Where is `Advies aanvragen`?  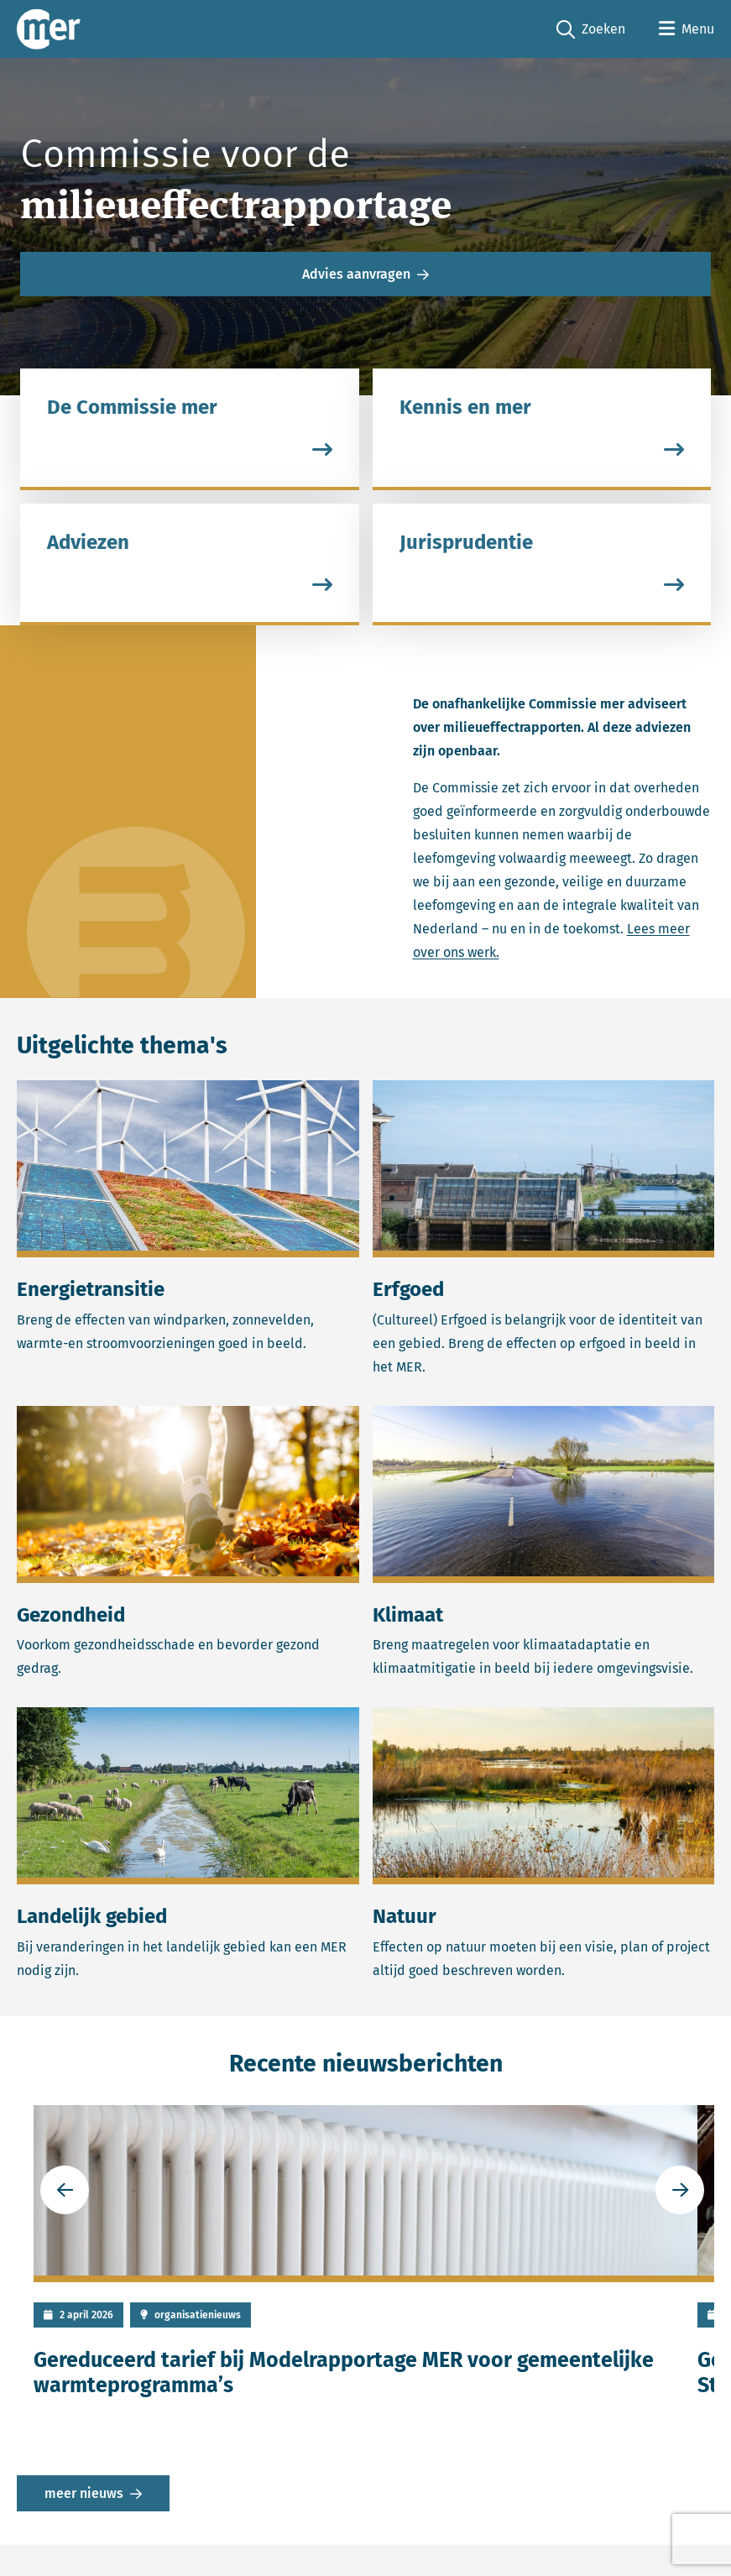 Advies aanvragen is located at coordinates (356, 274).